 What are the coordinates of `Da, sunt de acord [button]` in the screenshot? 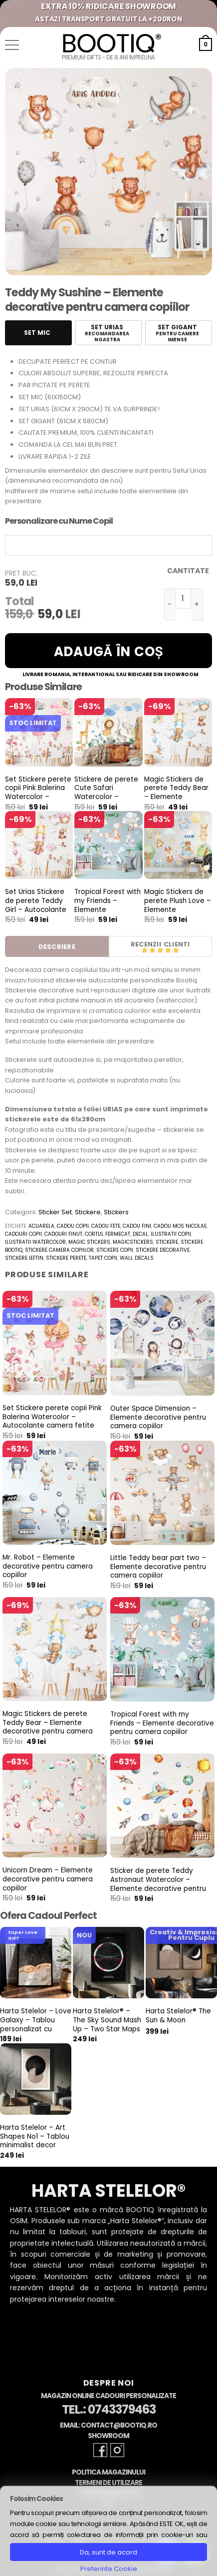 It's located at (108, 2552).